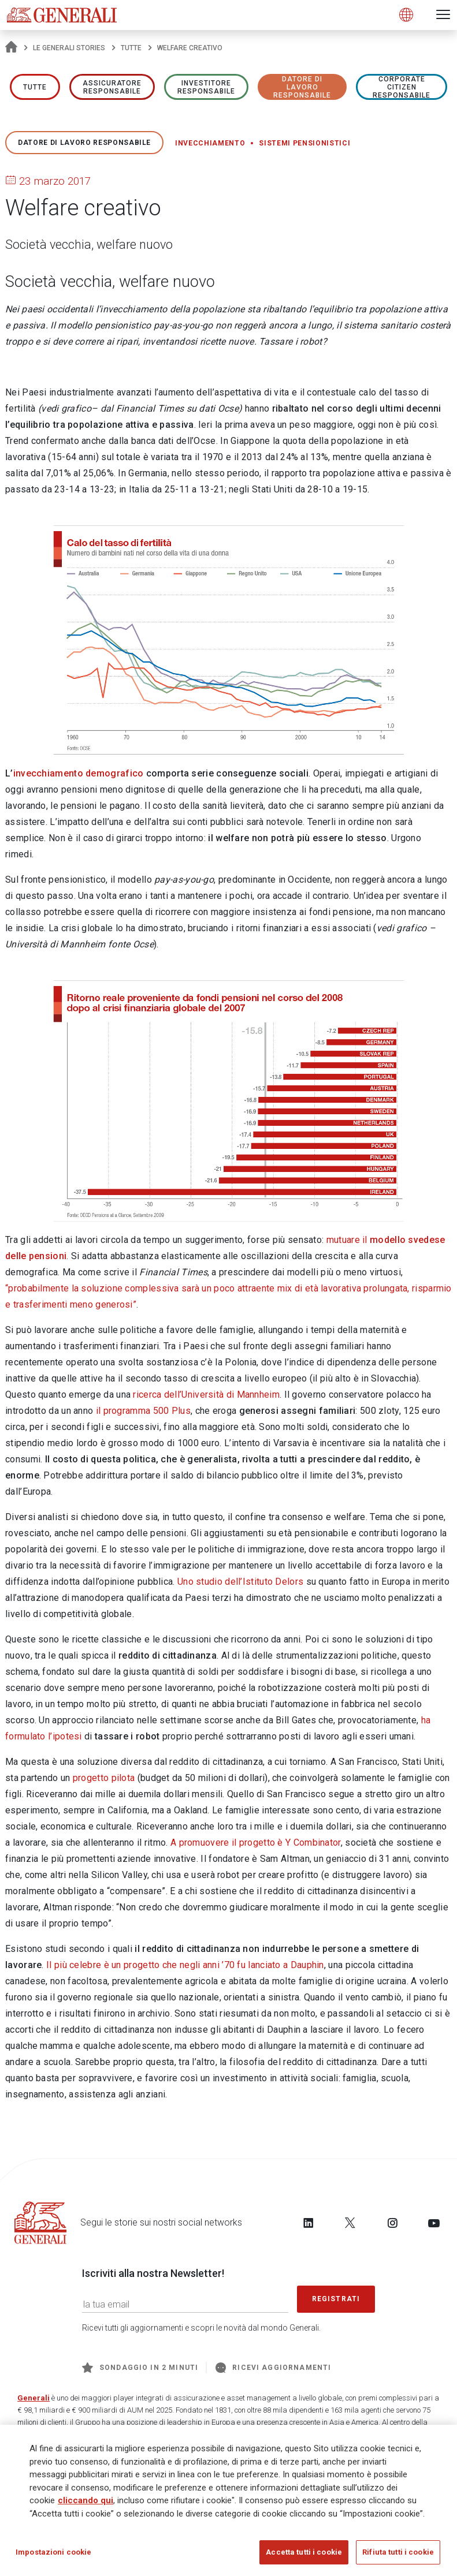 Image resolution: width=457 pixels, height=2576 pixels. Describe the element at coordinates (434, 2222) in the screenshot. I see `[Follow us on YouTube]` at that location.